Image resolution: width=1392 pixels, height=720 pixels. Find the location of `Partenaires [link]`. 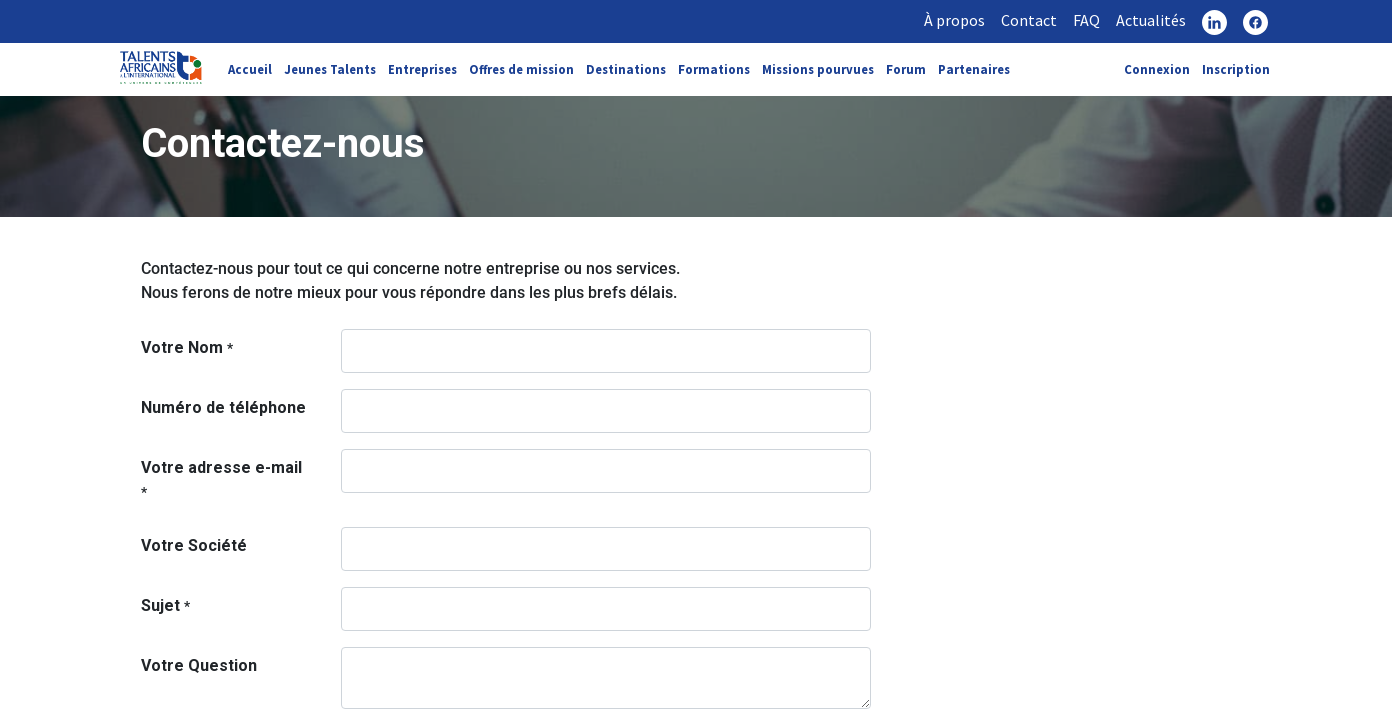

Partenaires [link] is located at coordinates (974, 69).